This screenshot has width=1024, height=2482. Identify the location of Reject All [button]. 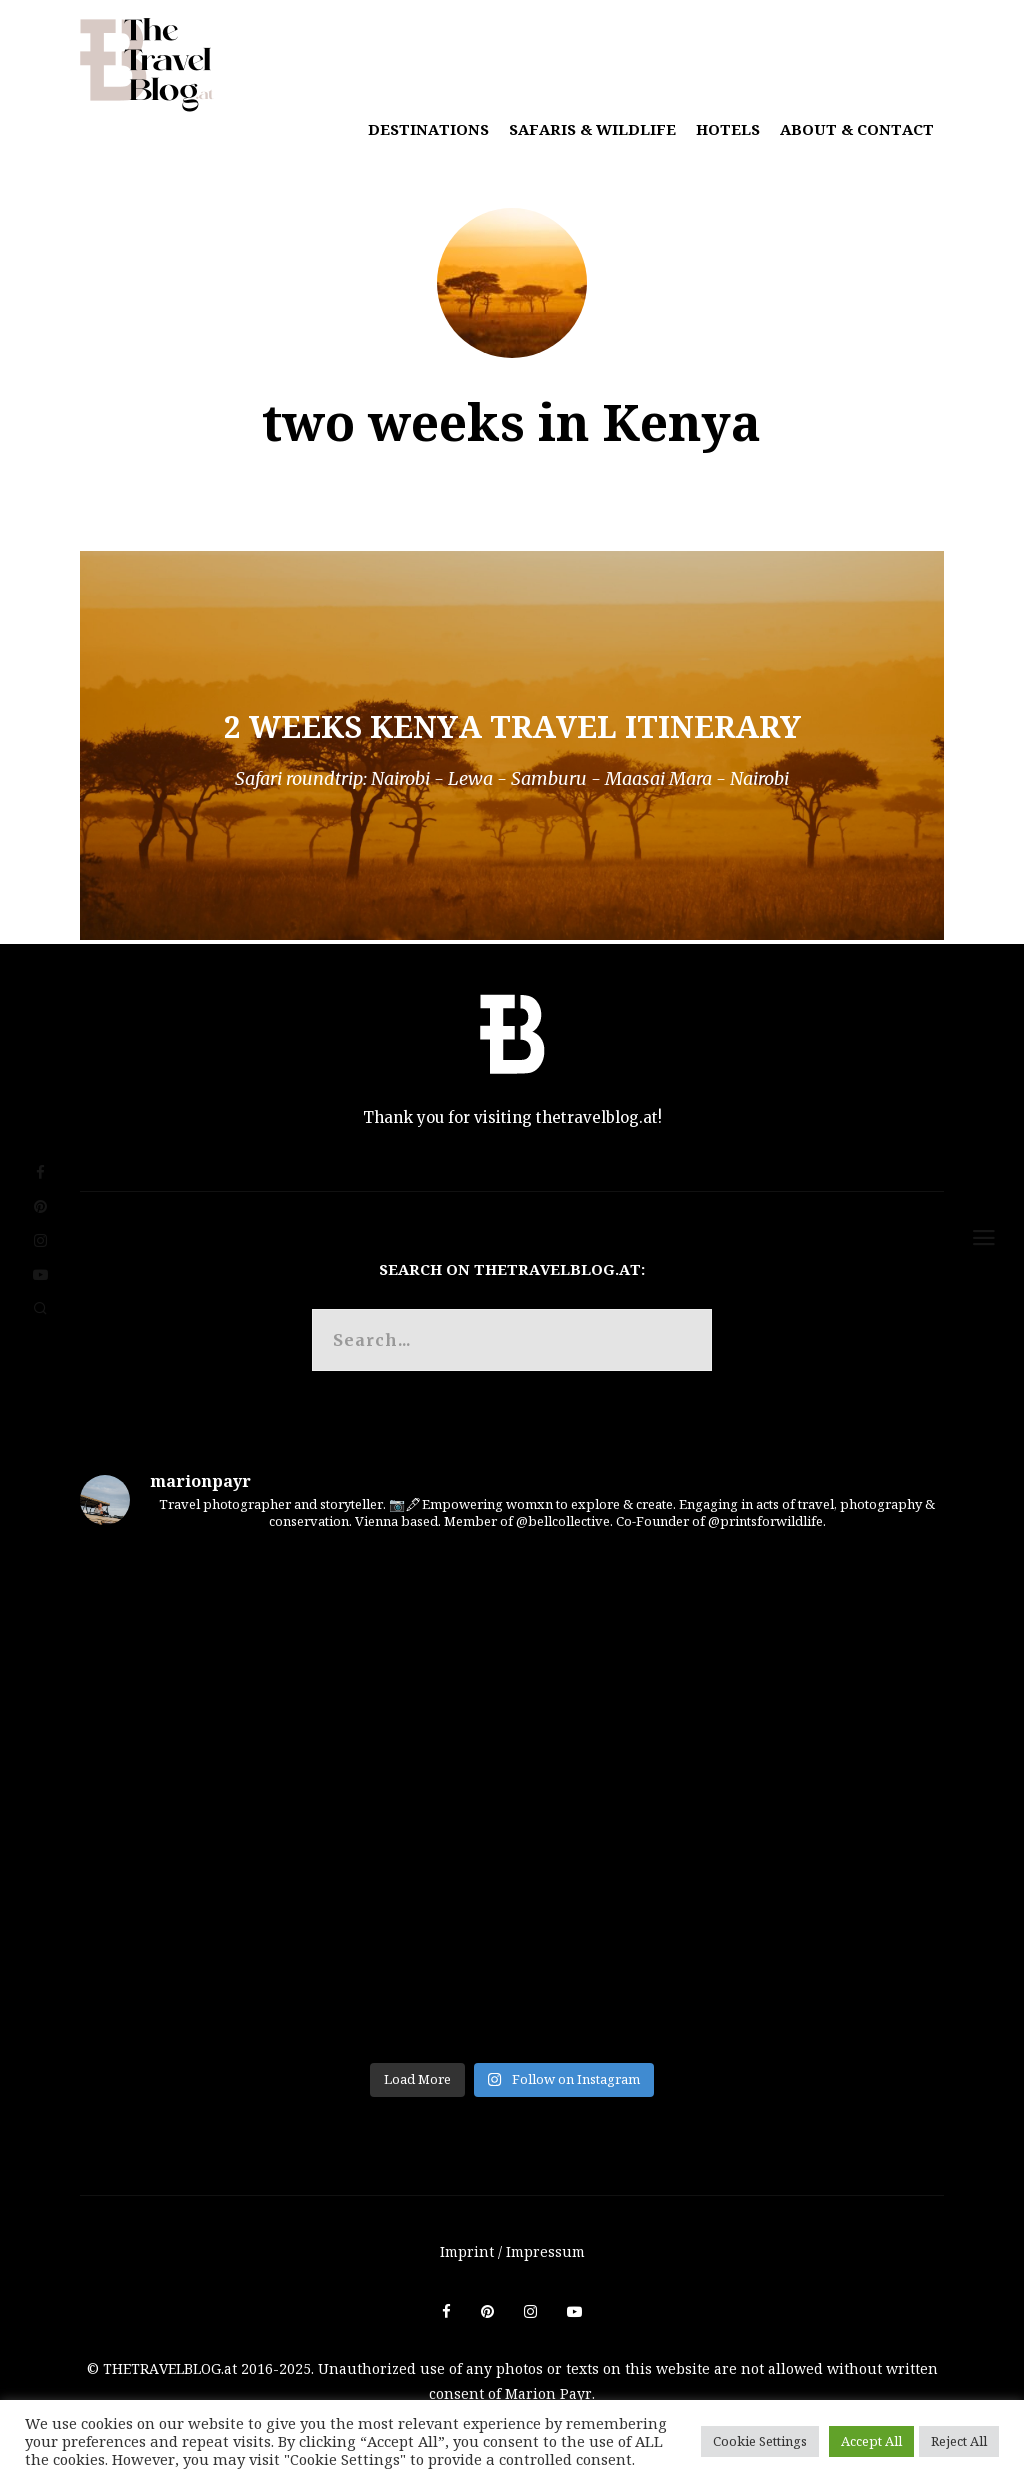
(959, 2441).